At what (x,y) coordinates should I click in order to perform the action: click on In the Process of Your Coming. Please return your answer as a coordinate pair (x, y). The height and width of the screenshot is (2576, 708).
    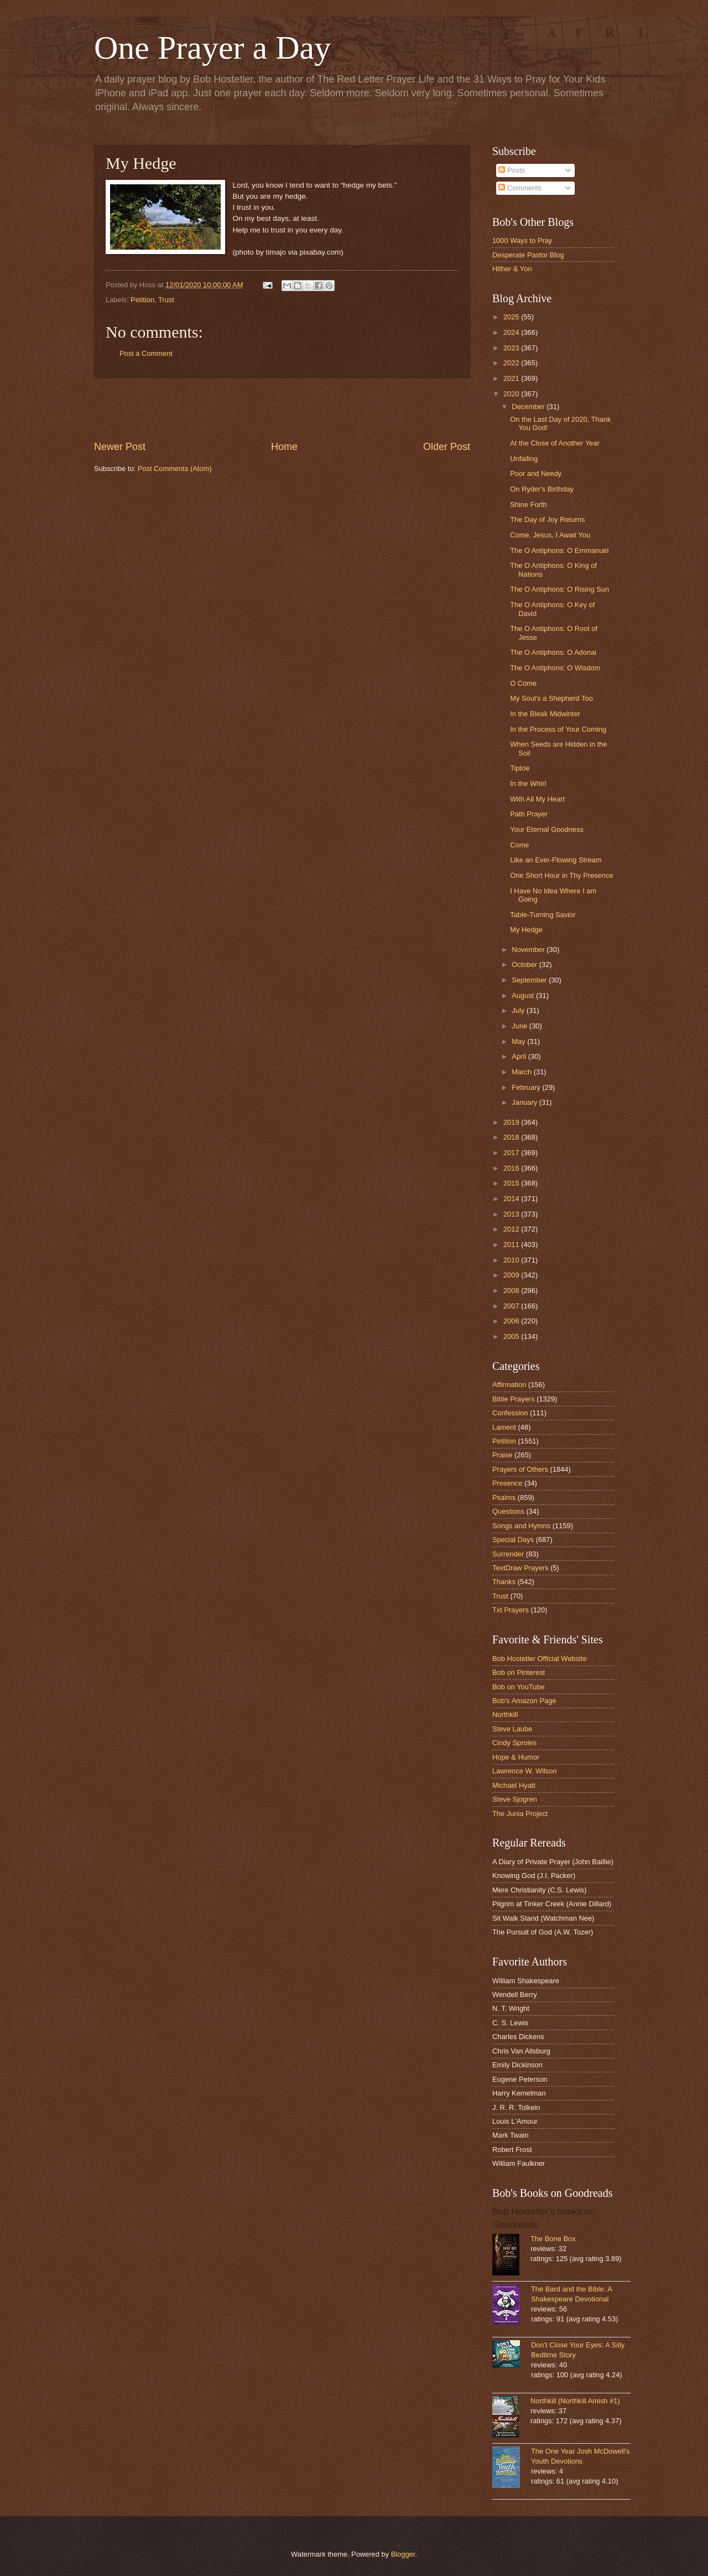
    Looking at the image, I should click on (558, 729).